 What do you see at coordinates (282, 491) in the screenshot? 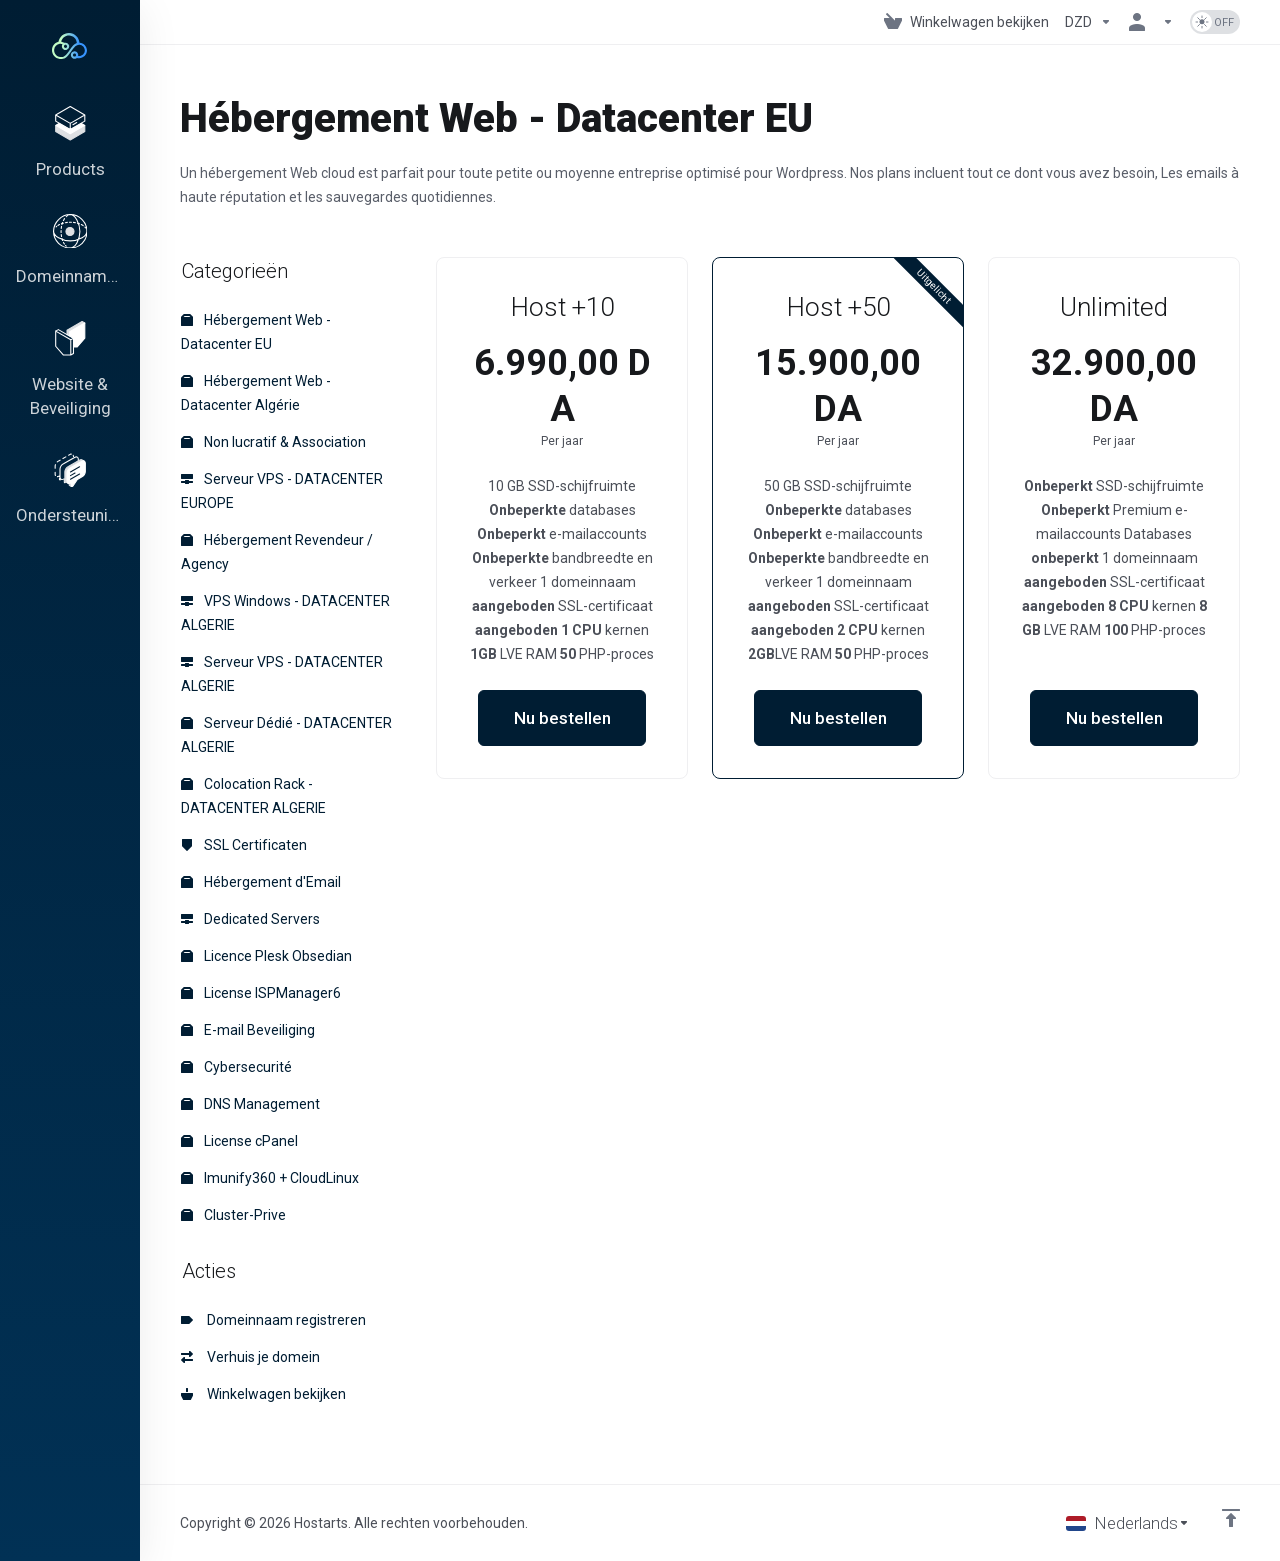
I see `Serveur VPS - DATACENTER EUROPE` at bounding box center [282, 491].